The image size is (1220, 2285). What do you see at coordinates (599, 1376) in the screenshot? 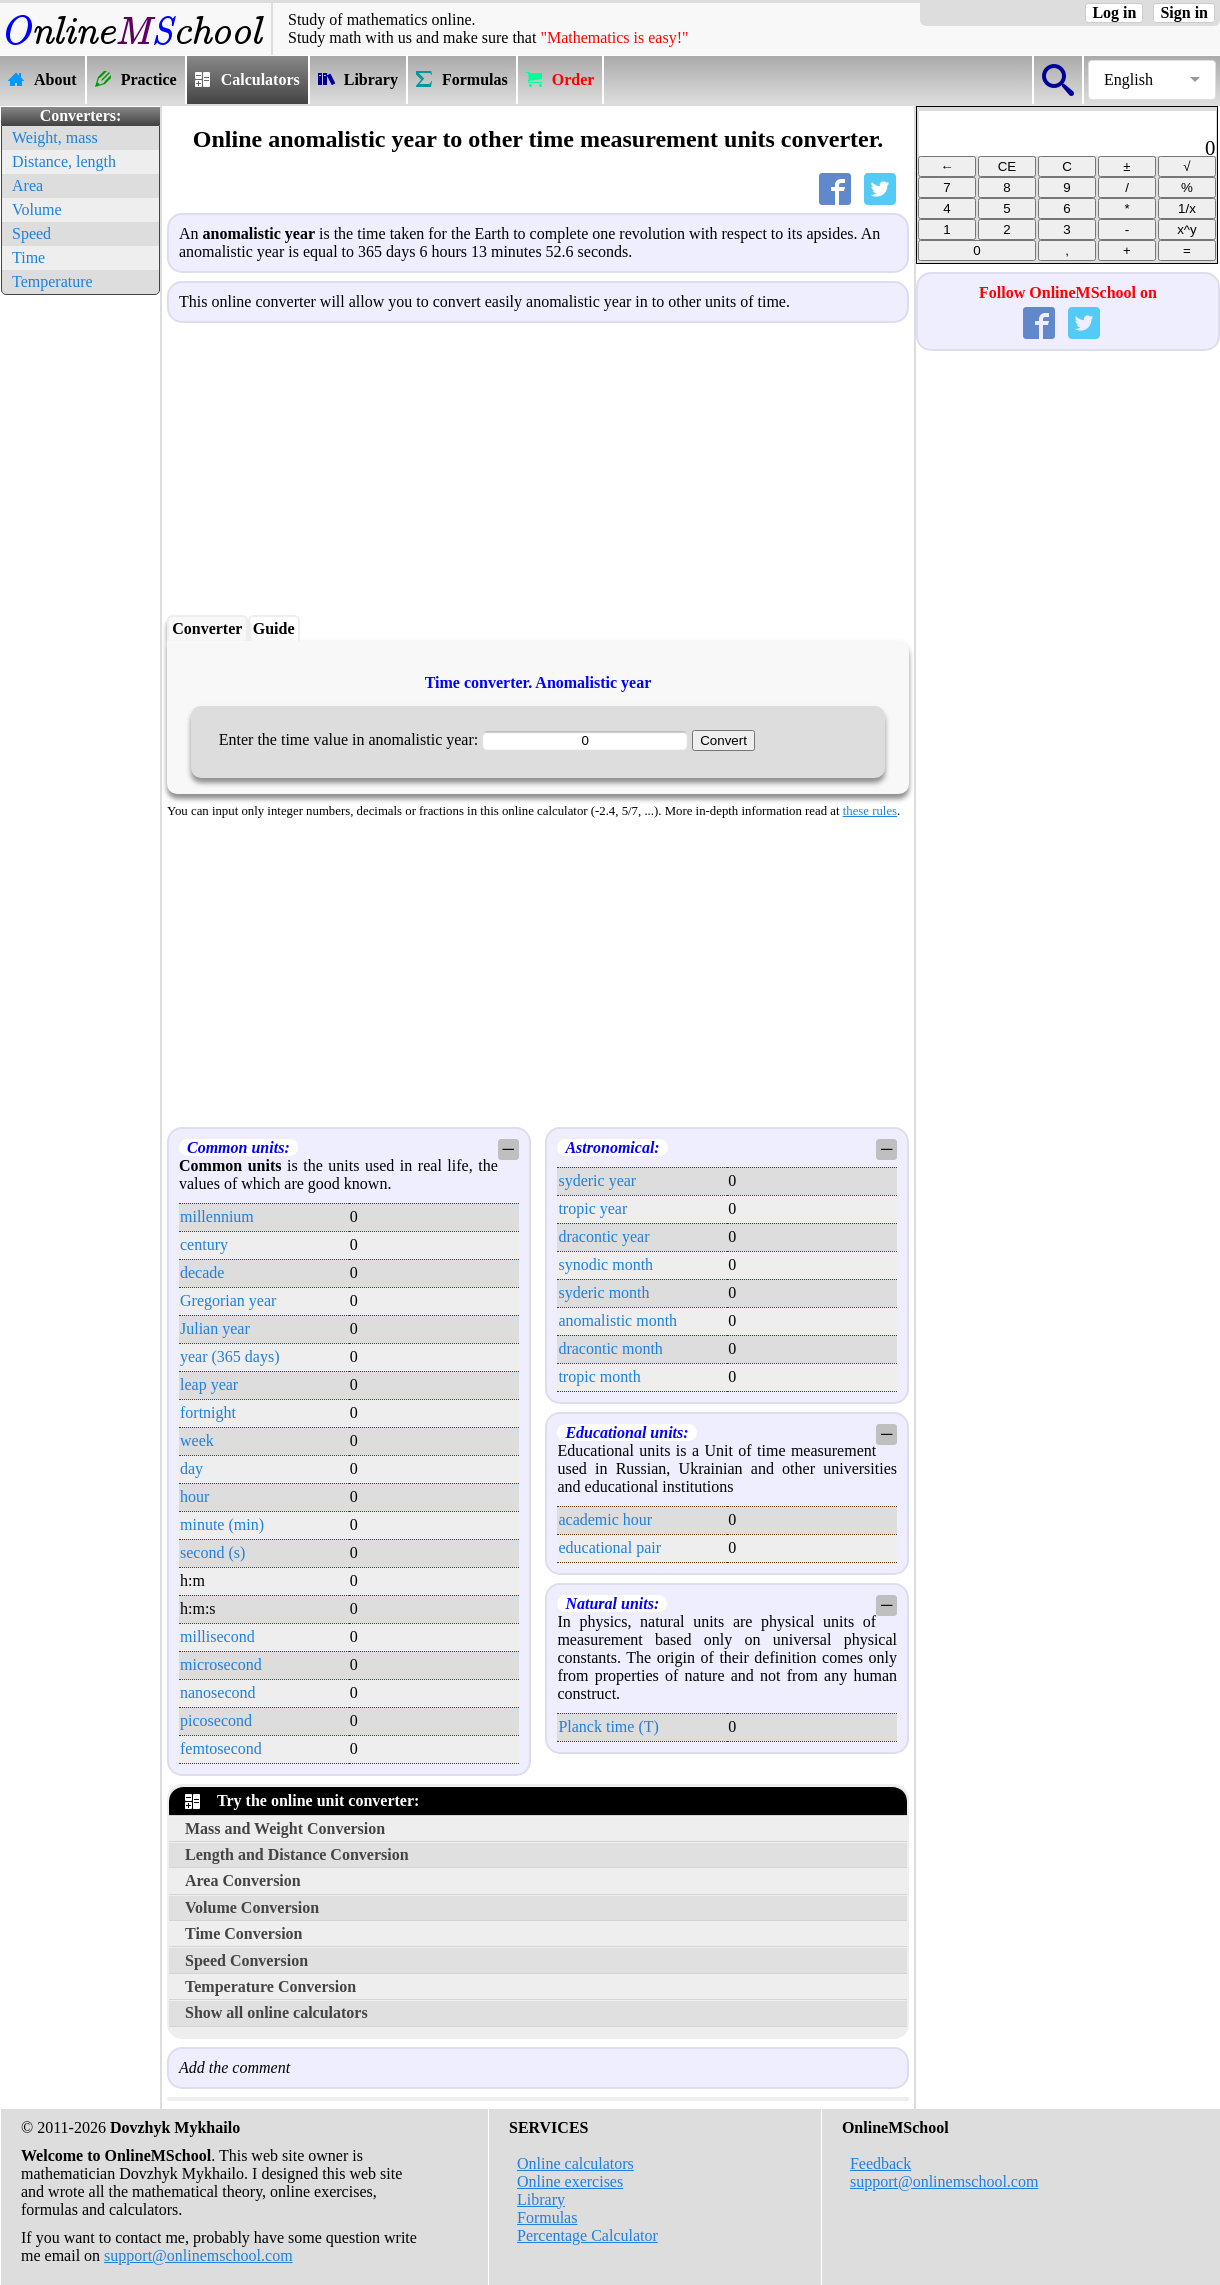
I see `tropic month` at bounding box center [599, 1376].